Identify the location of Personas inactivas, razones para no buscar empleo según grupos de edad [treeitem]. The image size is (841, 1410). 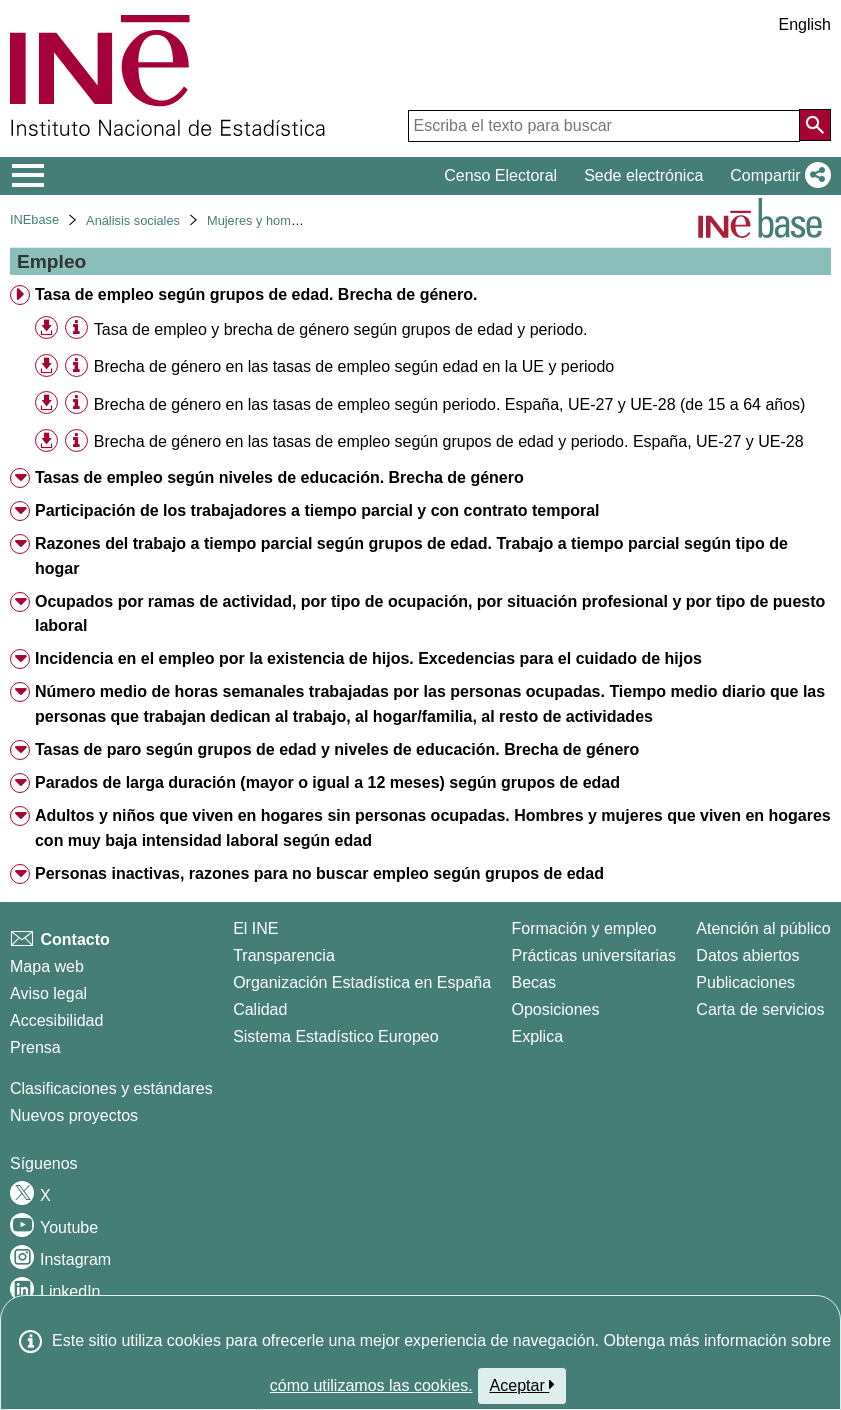
(319, 873).